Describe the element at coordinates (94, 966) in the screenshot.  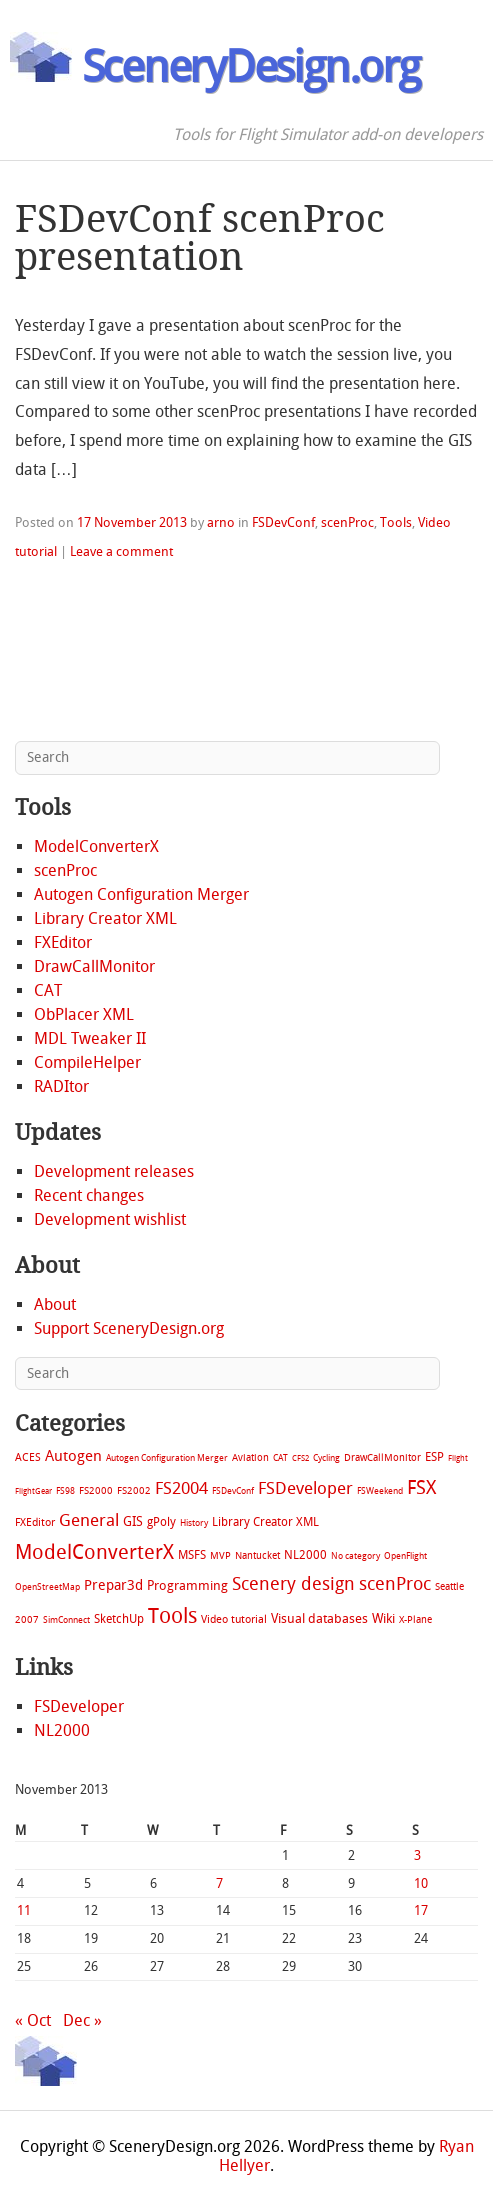
I see `DrawCallMonitor` at that location.